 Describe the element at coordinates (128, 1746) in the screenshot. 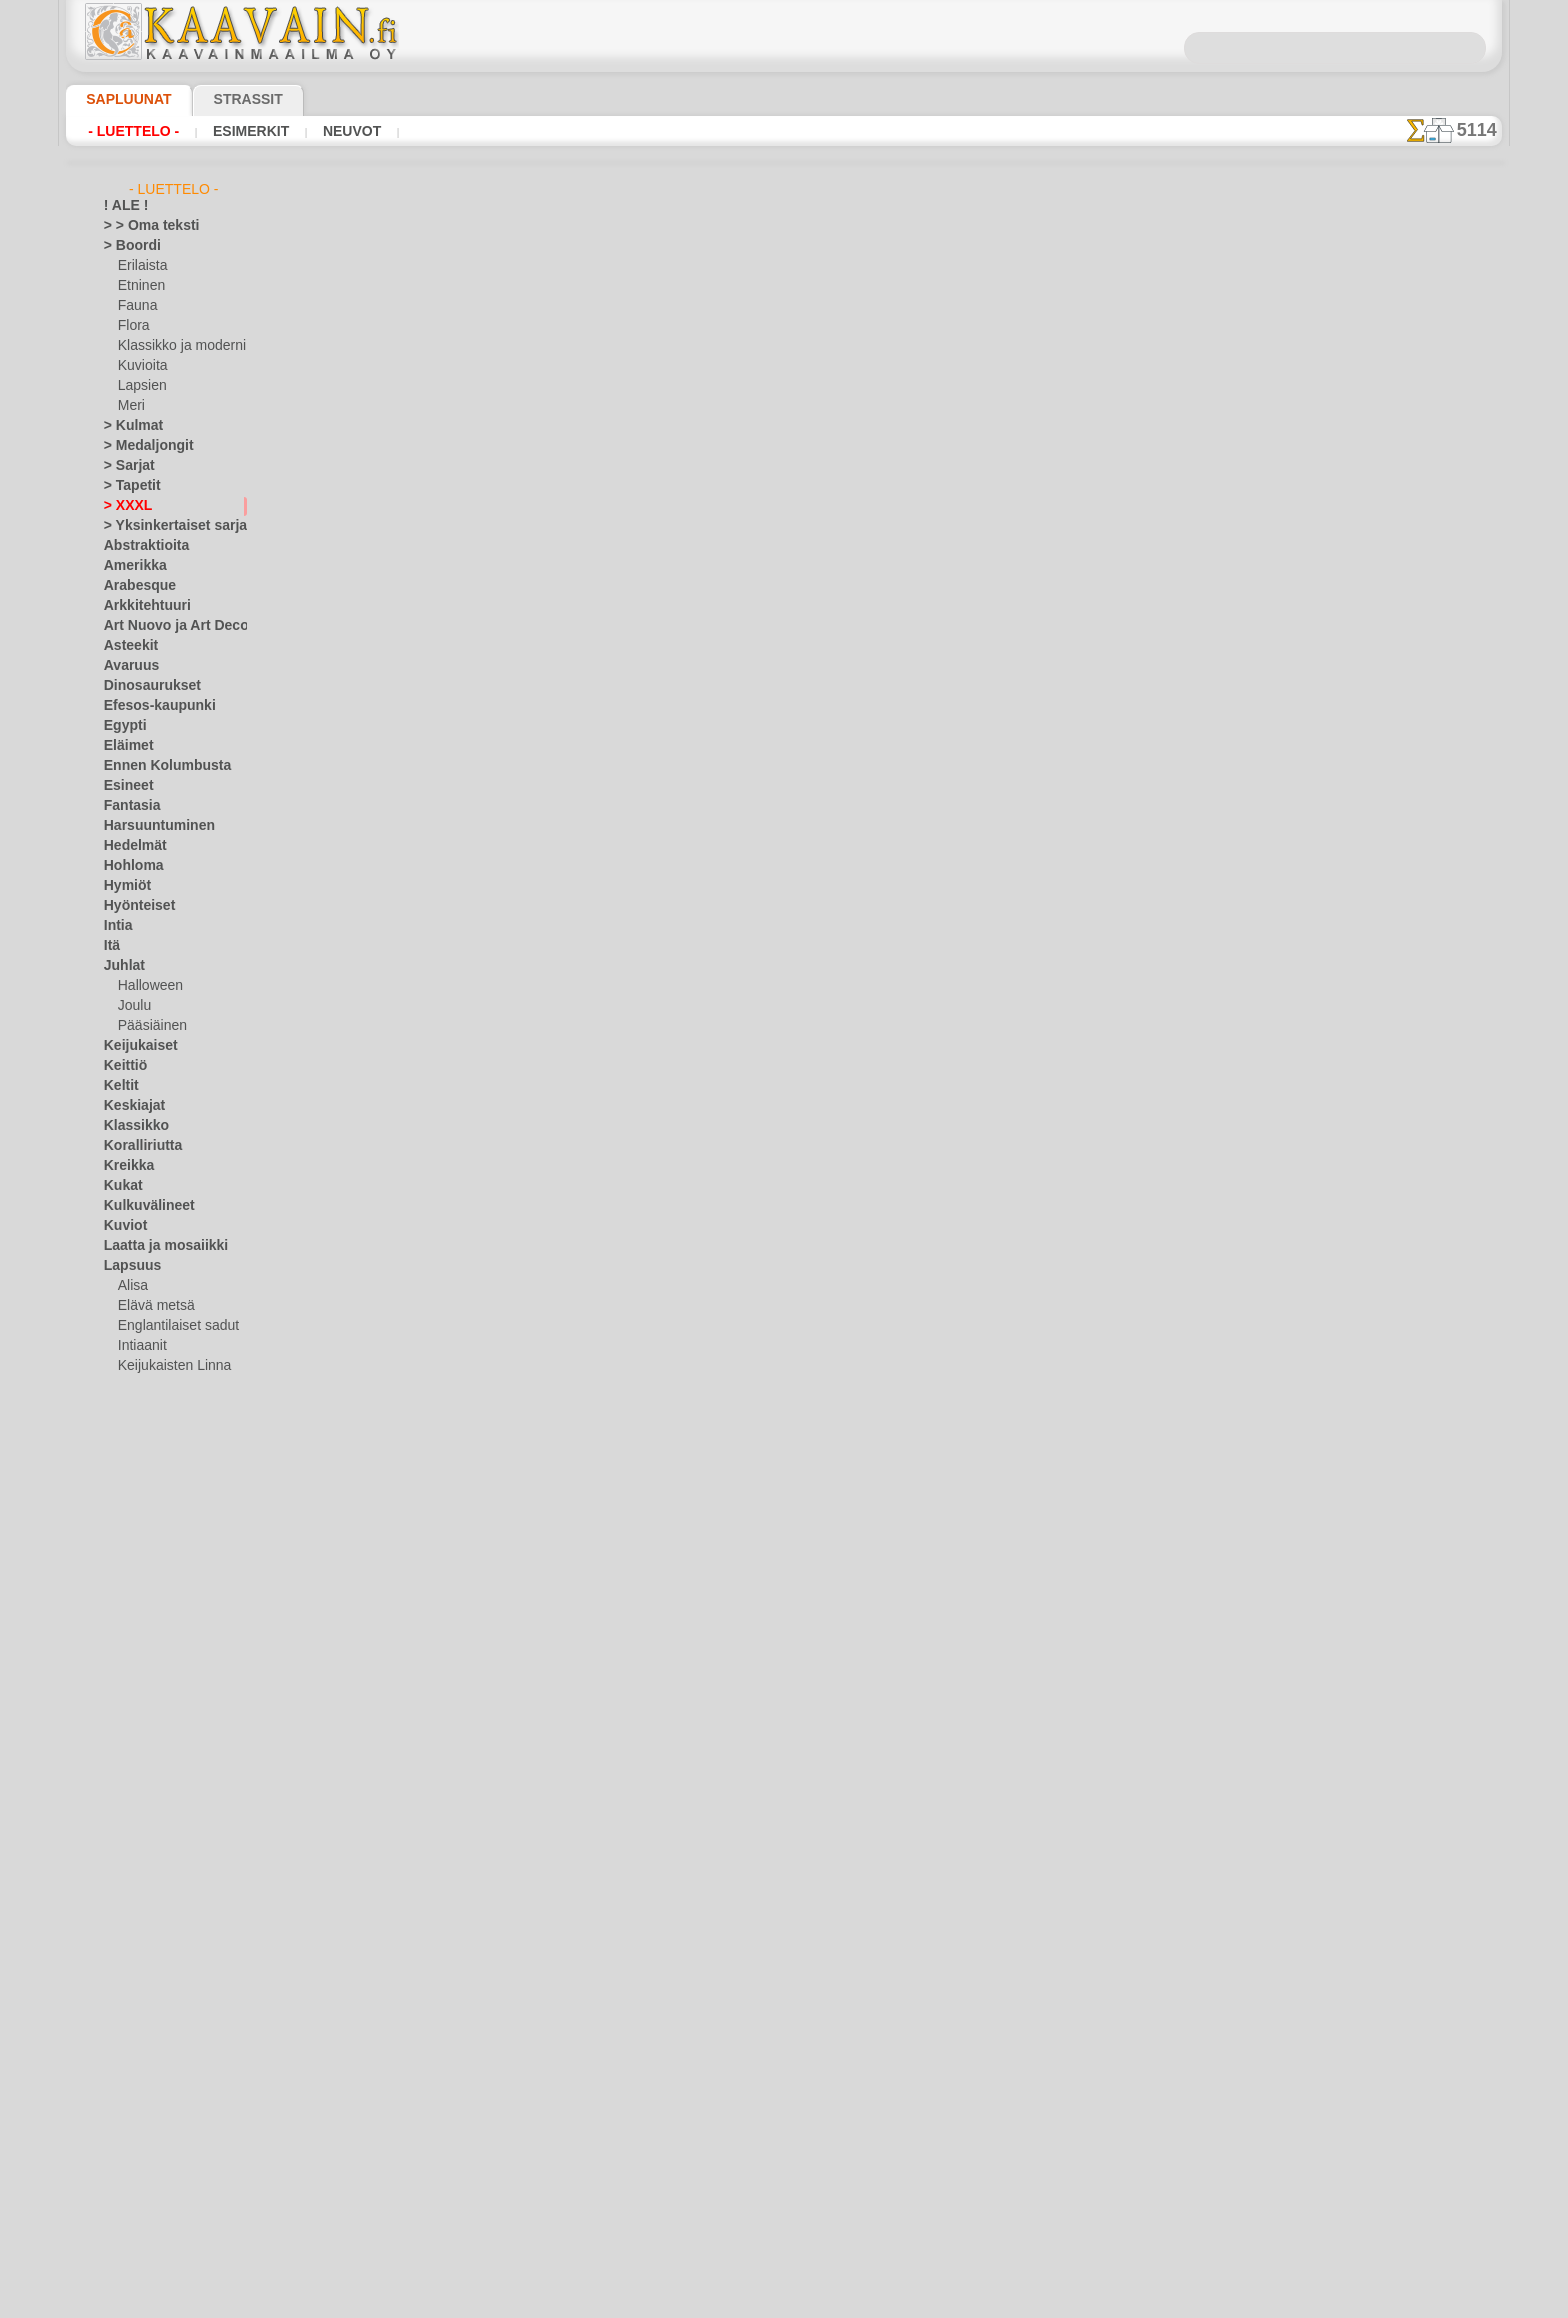

I see `Perhoset` at that location.